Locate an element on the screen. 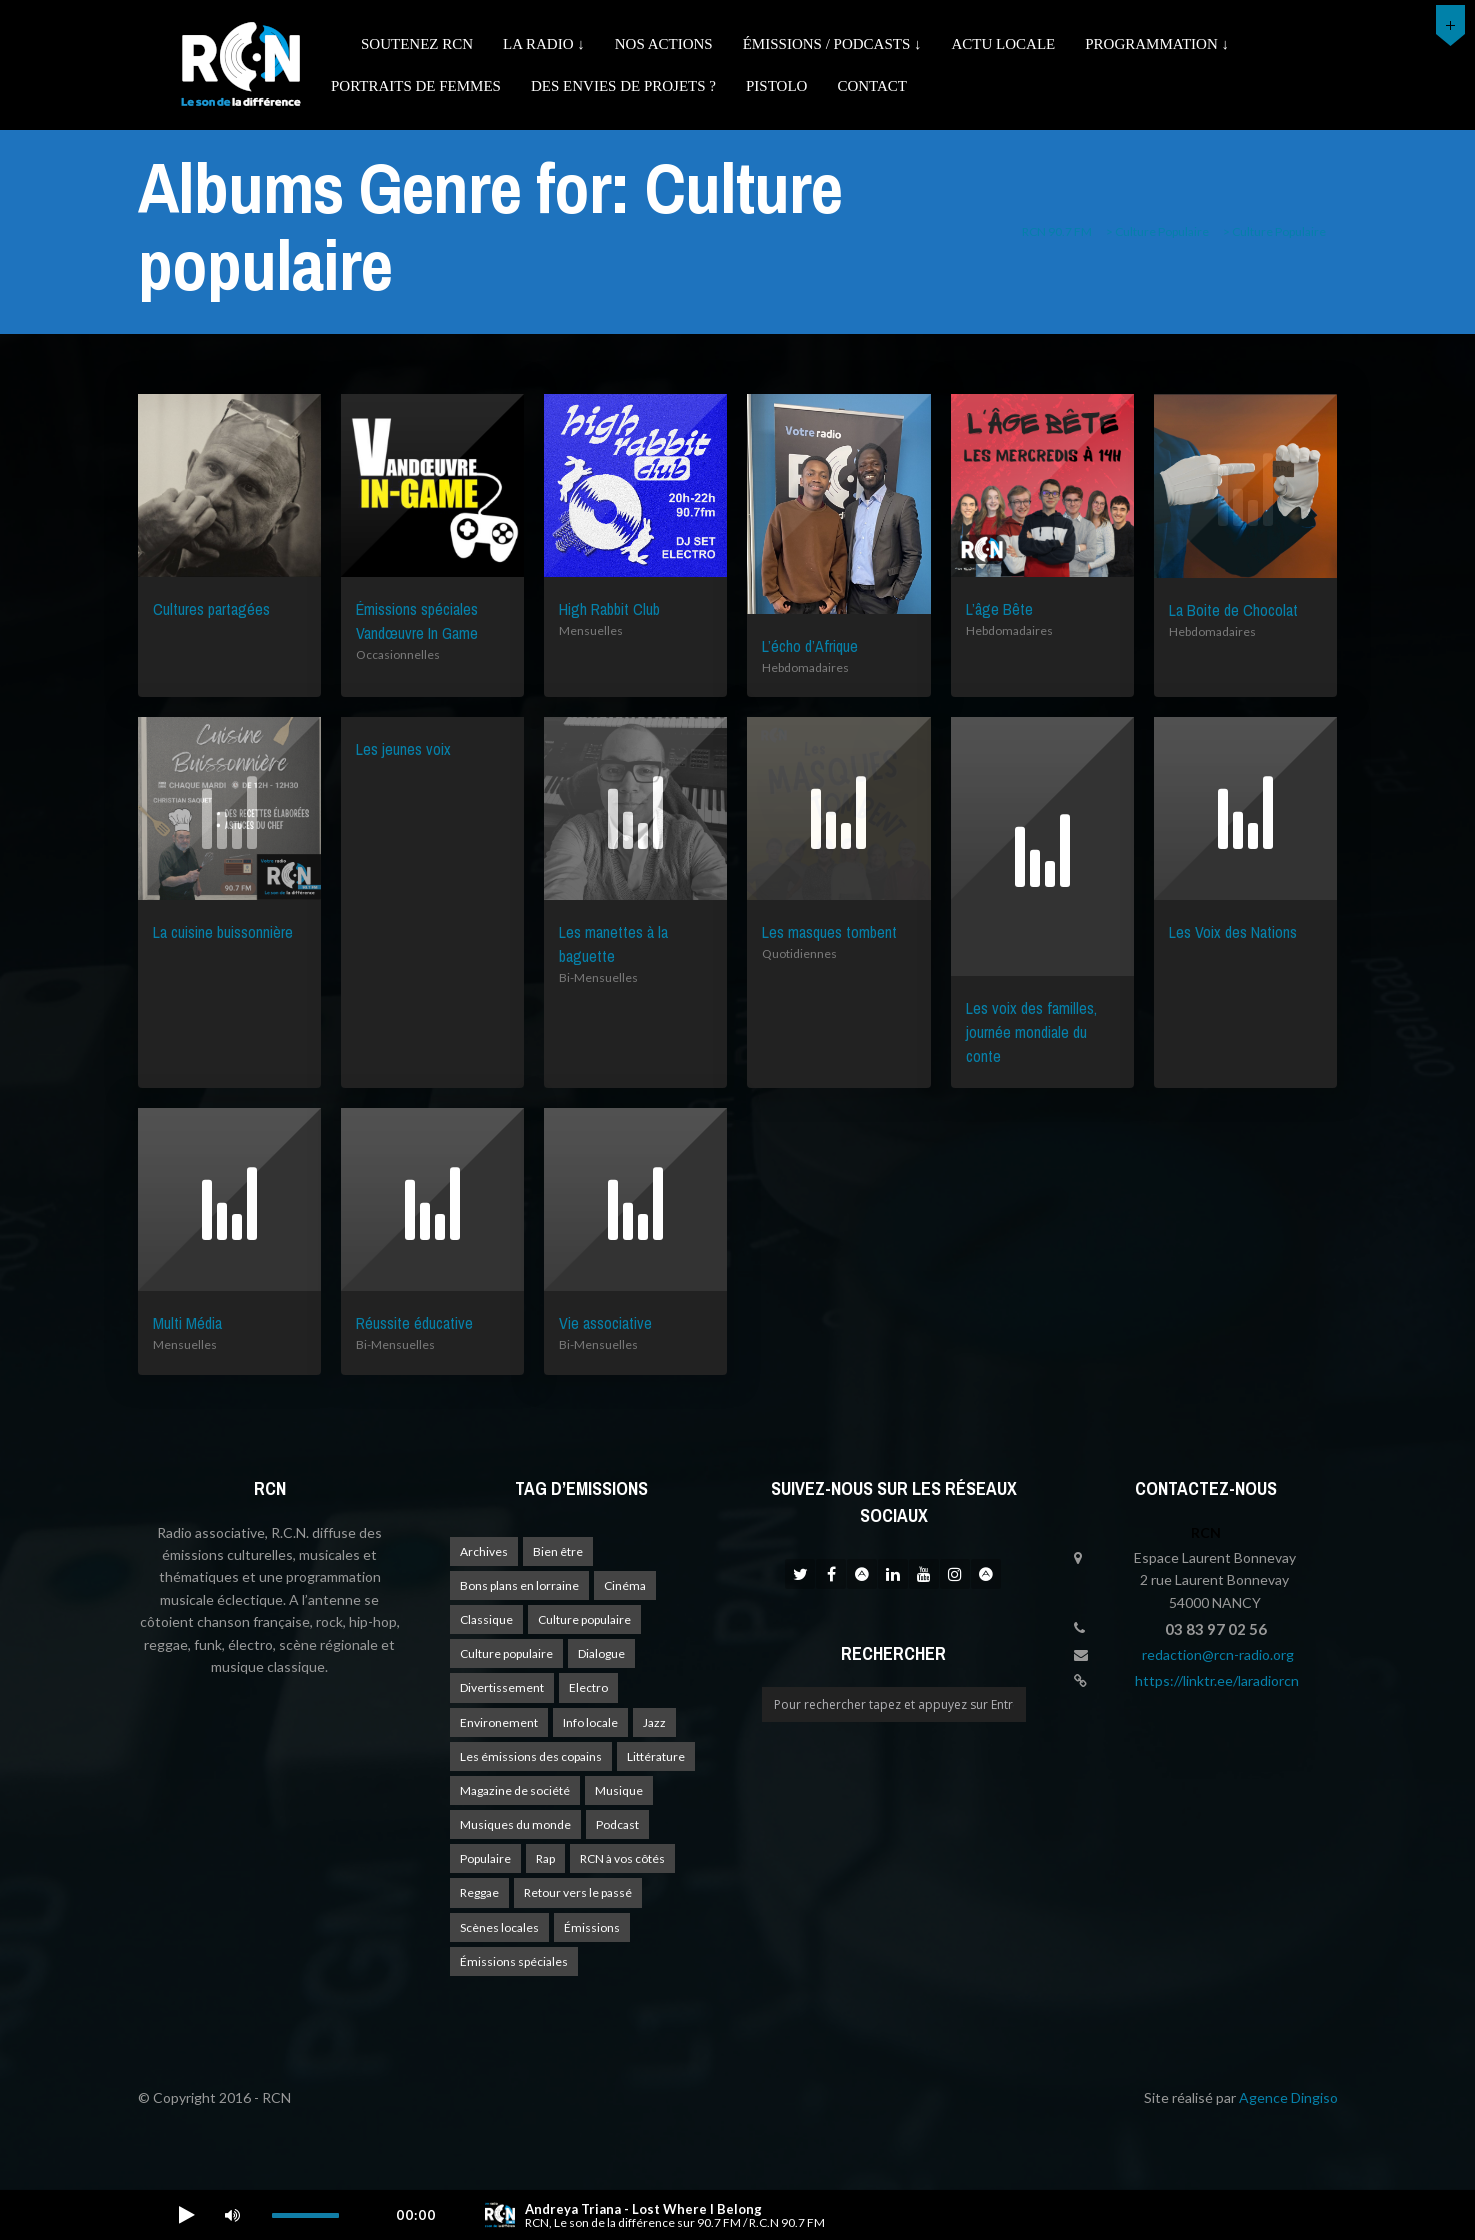  Contact is located at coordinates (872, 86).